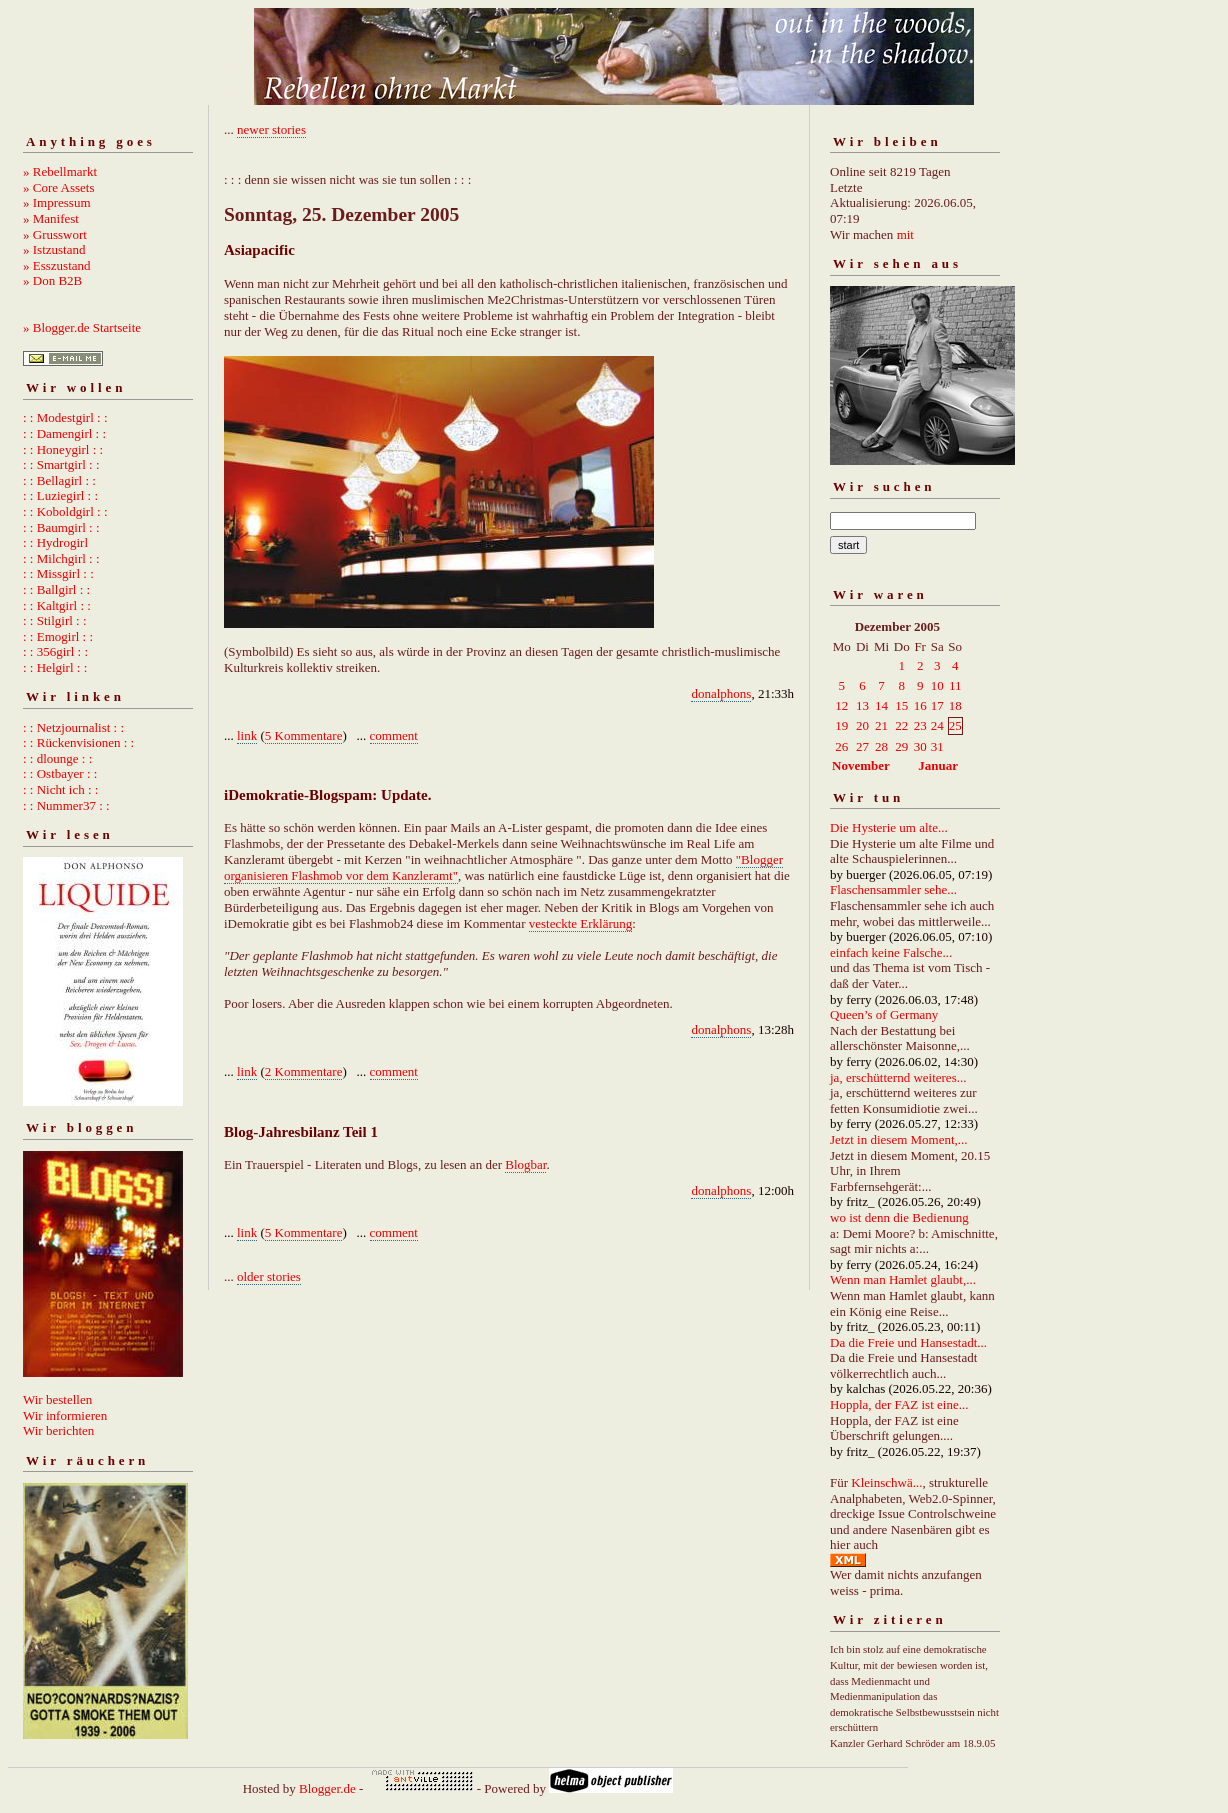 The height and width of the screenshot is (1813, 1228). What do you see at coordinates (60, 171) in the screenshot?
I see `» Rebellmarkt` at bounding box center [60, 171].